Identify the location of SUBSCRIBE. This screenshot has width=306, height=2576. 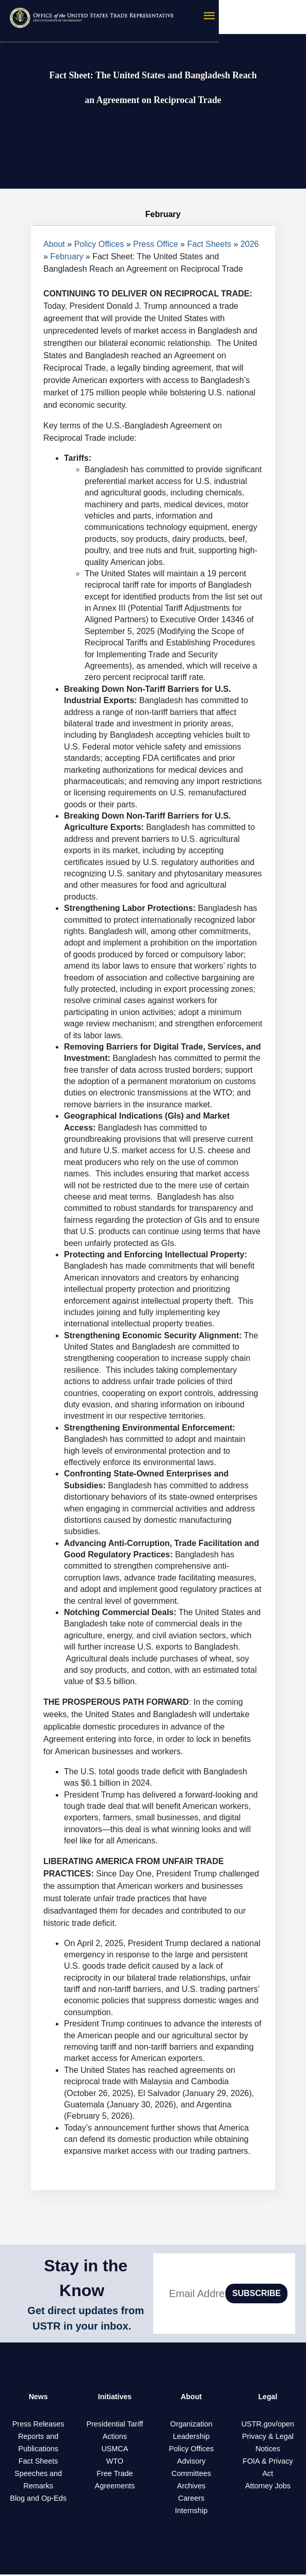
(256, 2293).